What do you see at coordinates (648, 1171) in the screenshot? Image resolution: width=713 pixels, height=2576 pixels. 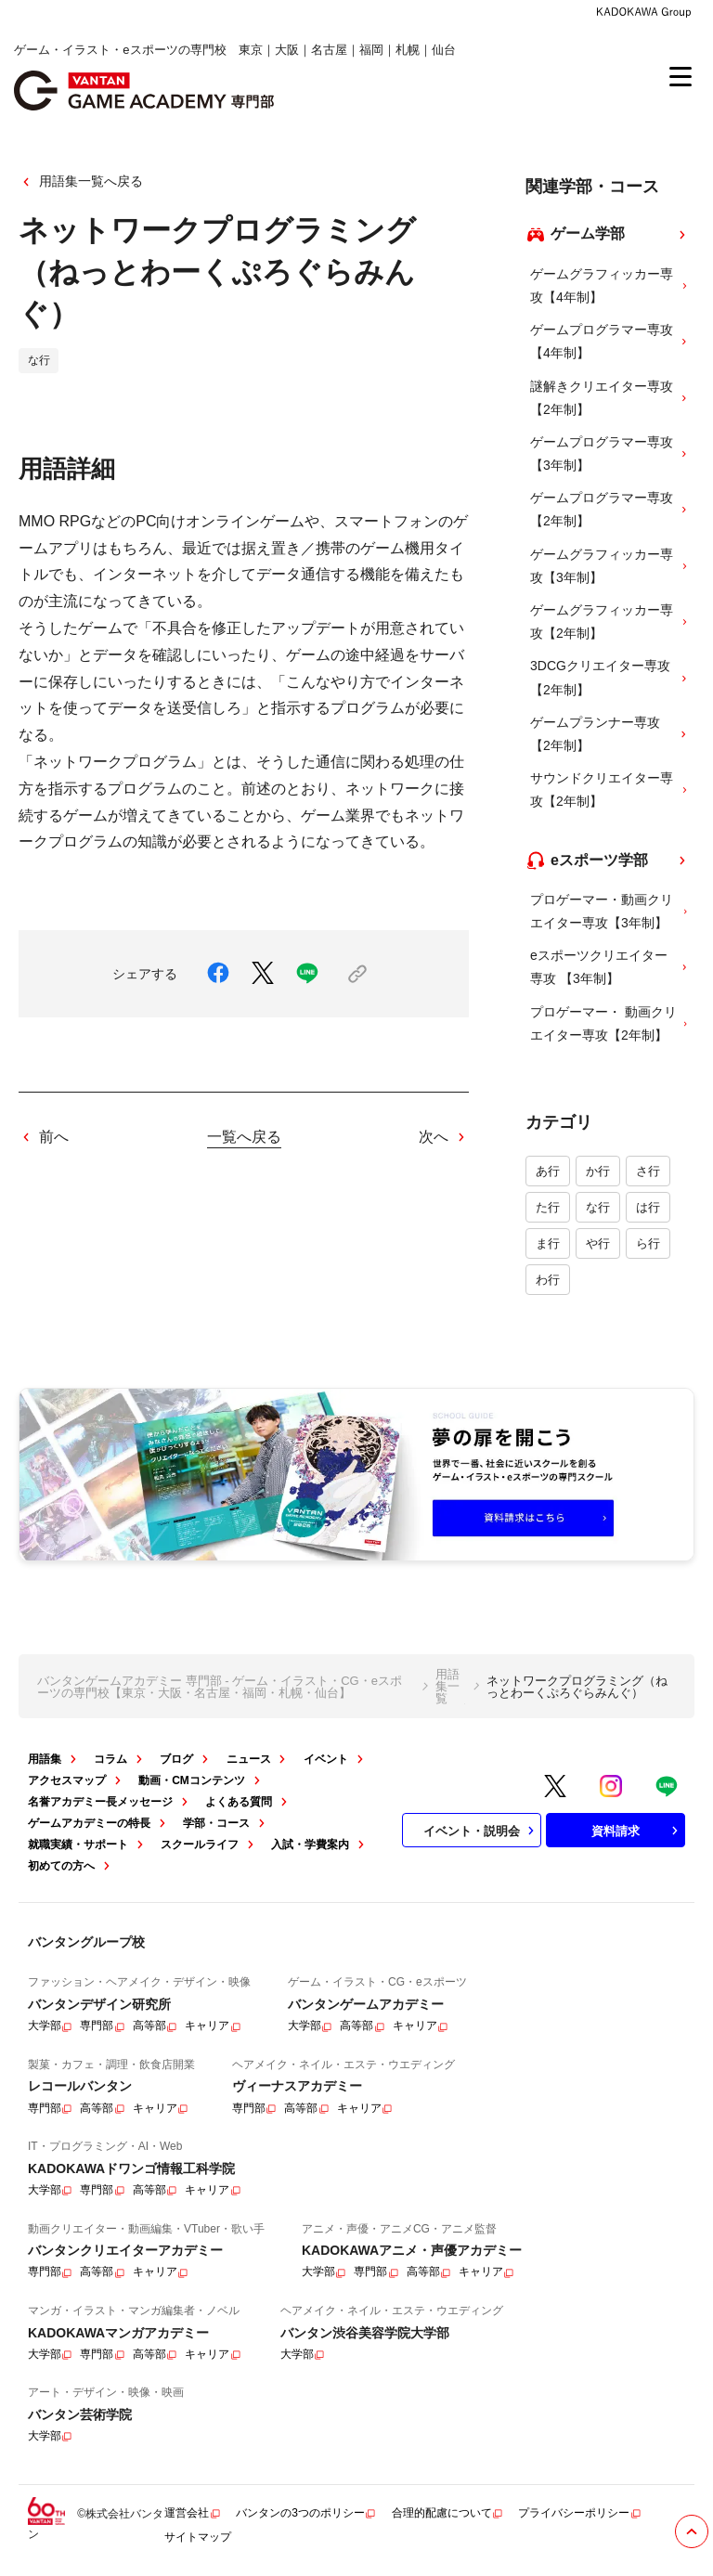 I see `さ行` at bounding box center [648, 1171].